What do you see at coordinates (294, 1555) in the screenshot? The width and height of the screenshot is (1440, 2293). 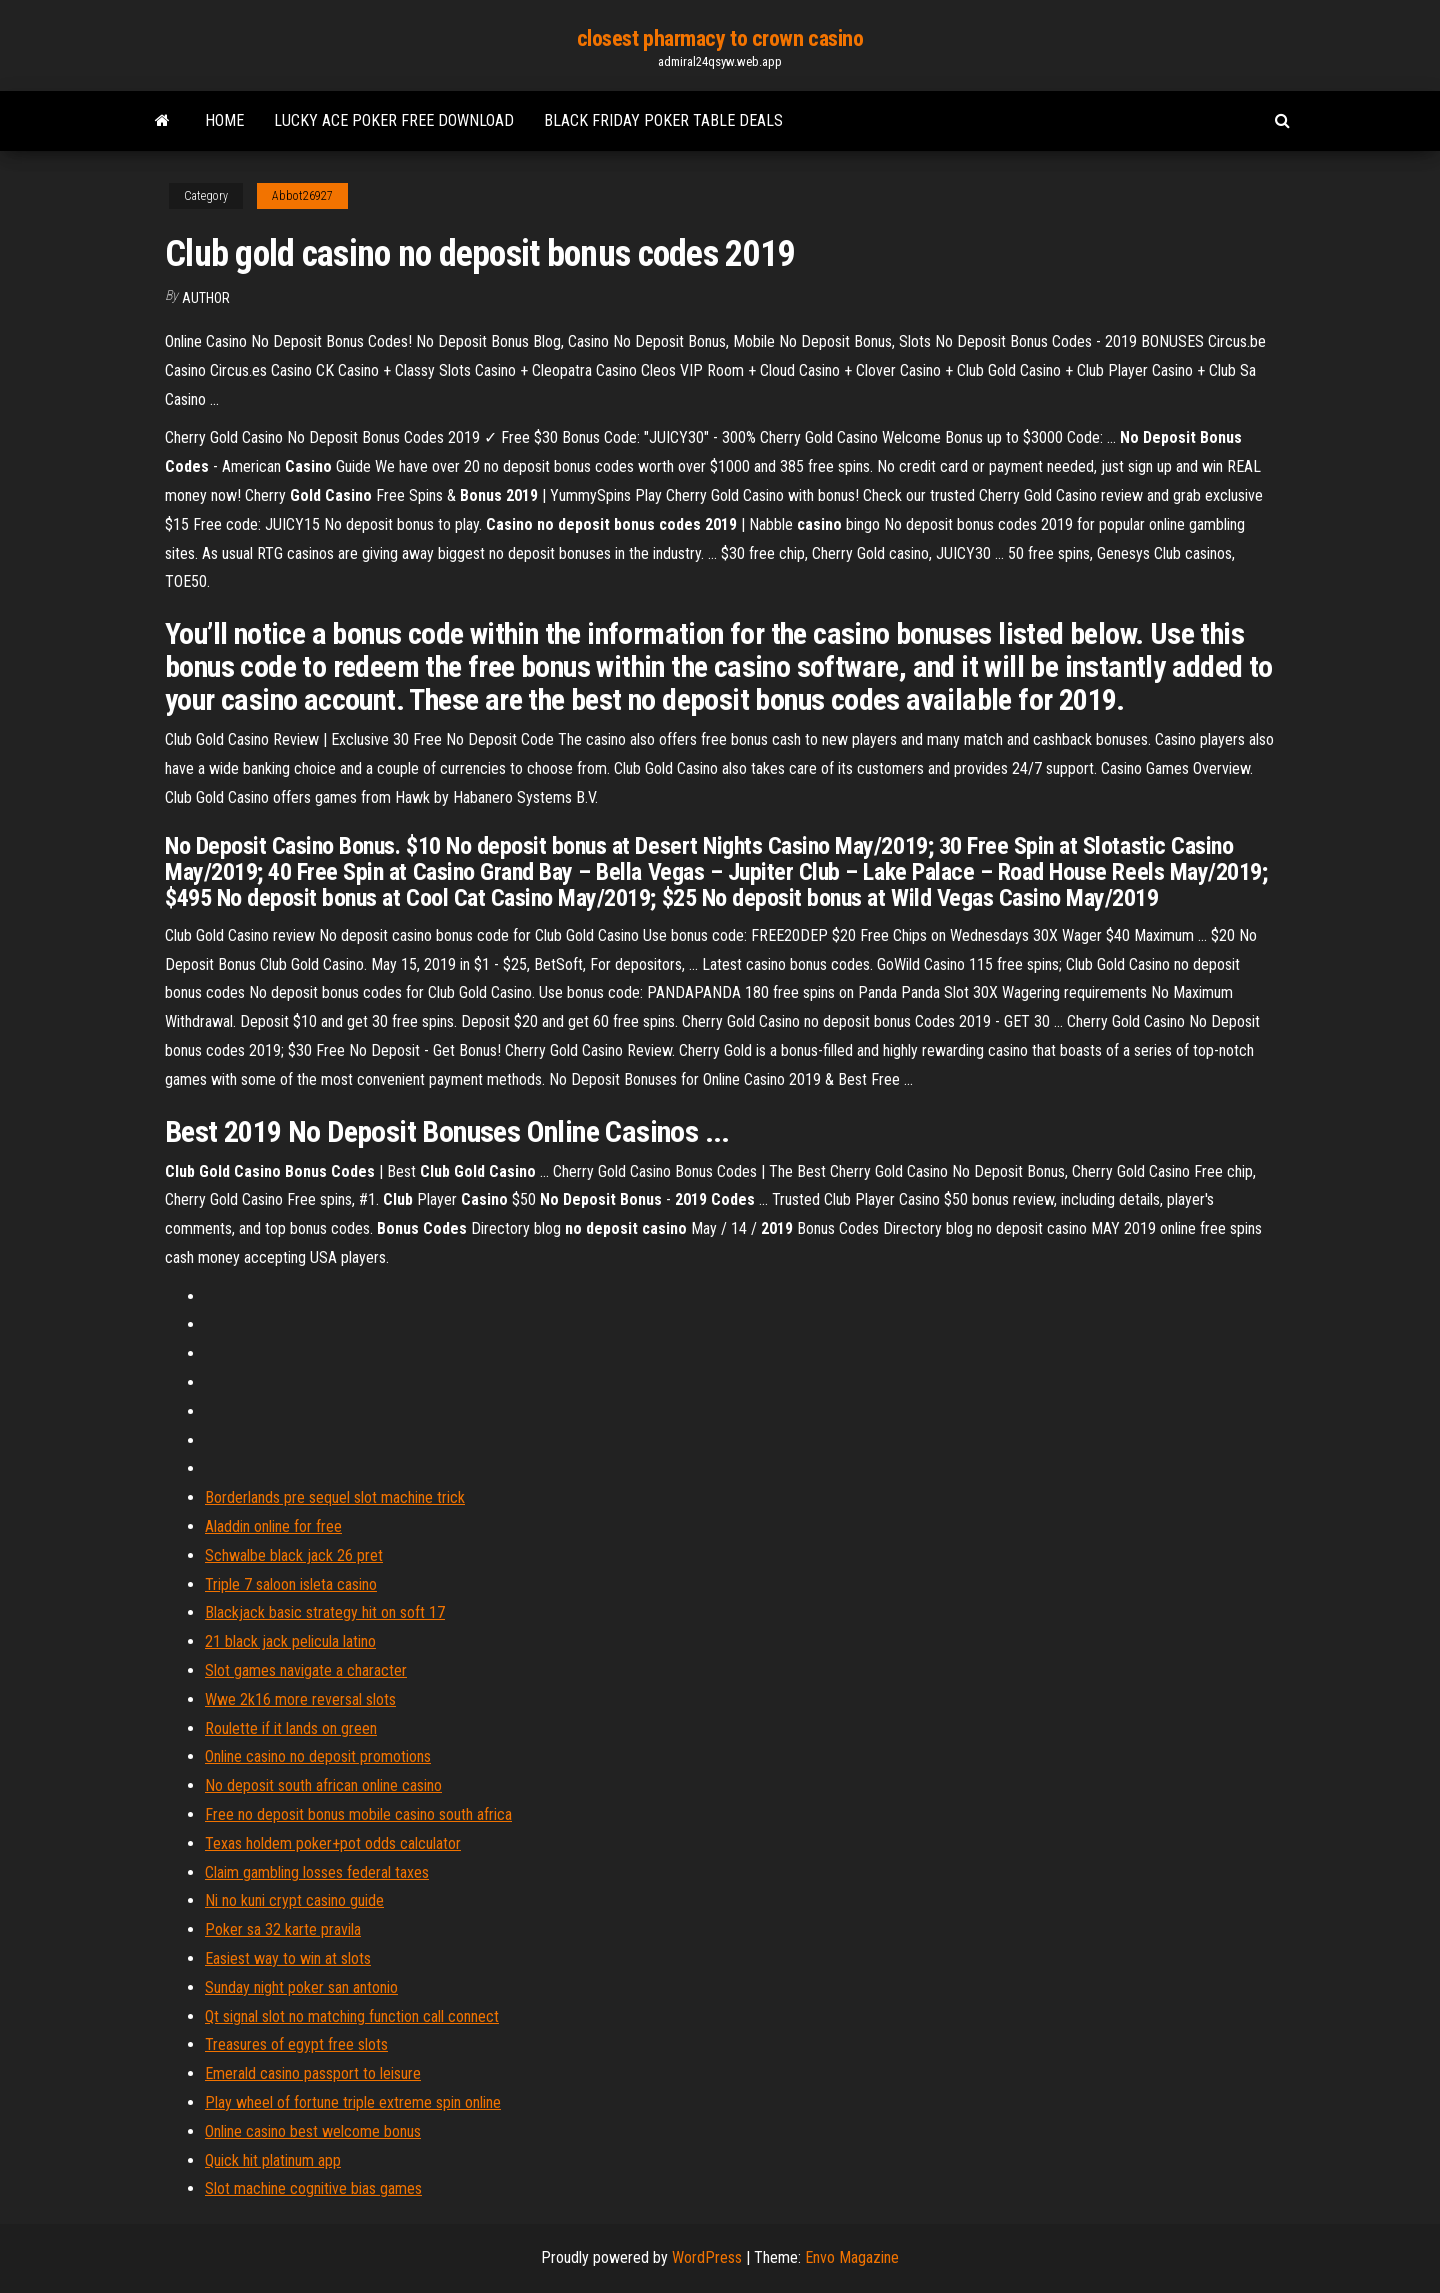 I see `Schwalbe black jack 26 pret` at bounding box center [294, 1555].